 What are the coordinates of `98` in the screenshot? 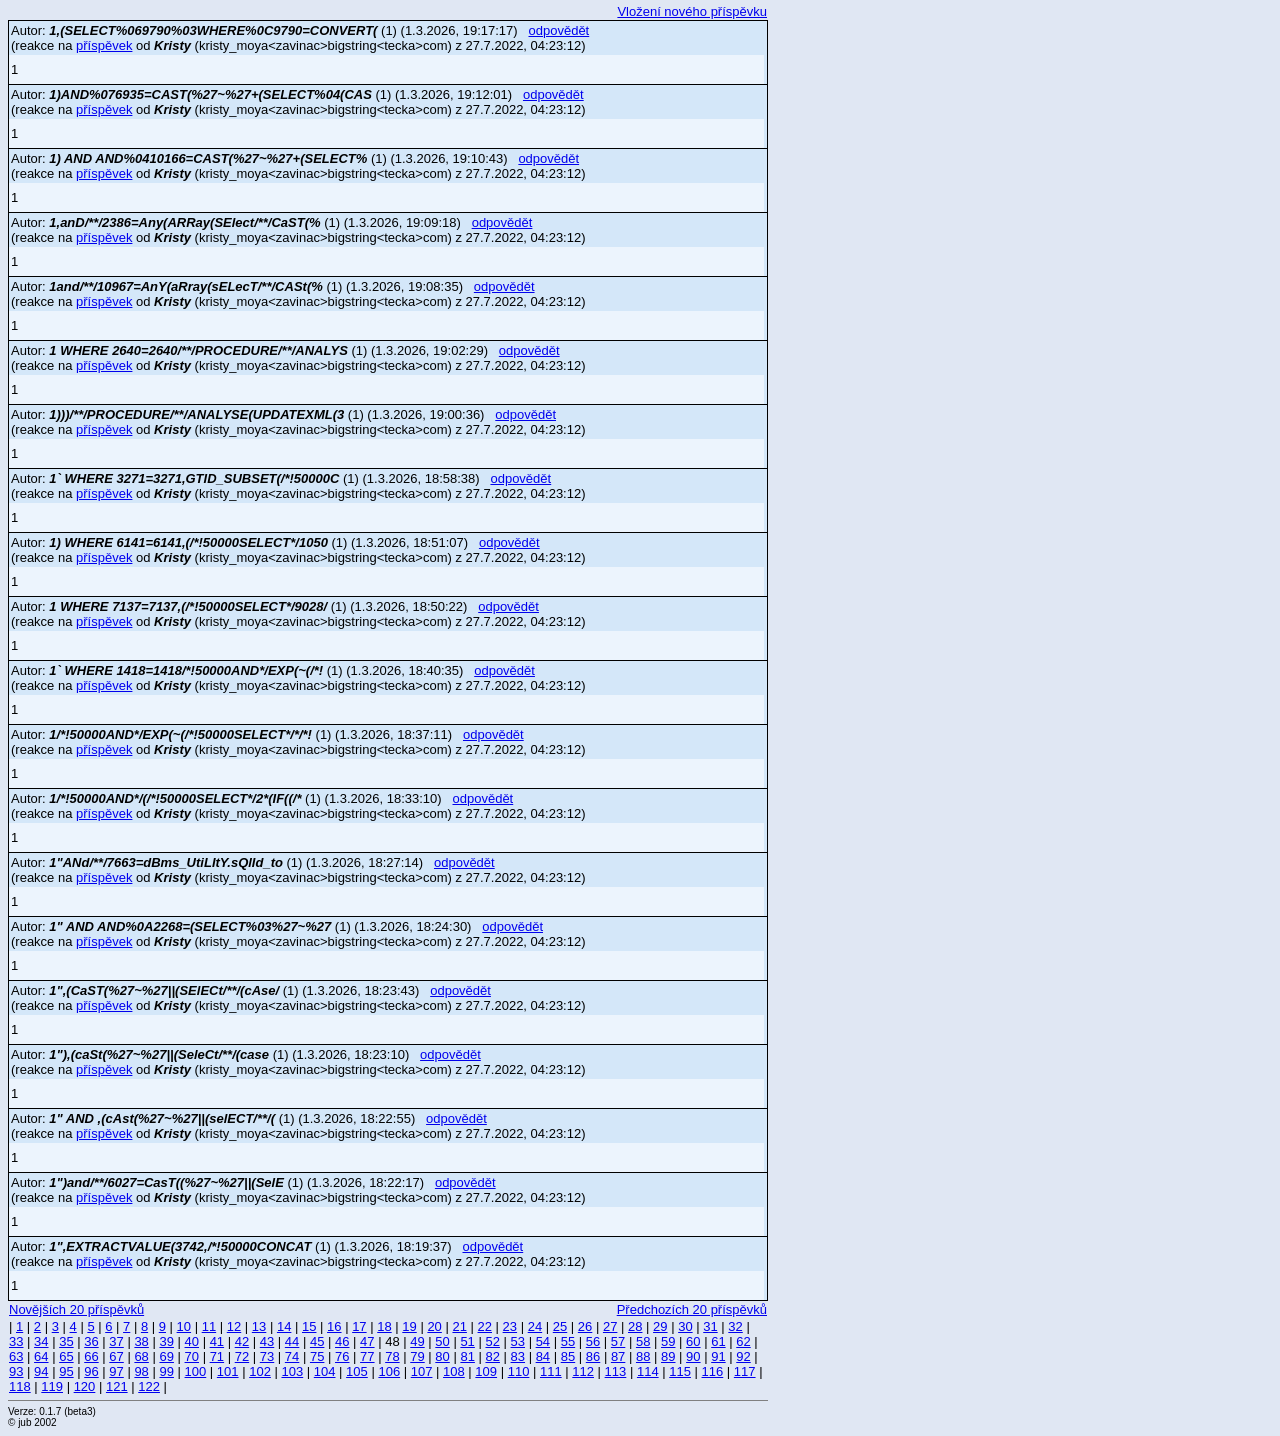 It's located at (141, 1371).